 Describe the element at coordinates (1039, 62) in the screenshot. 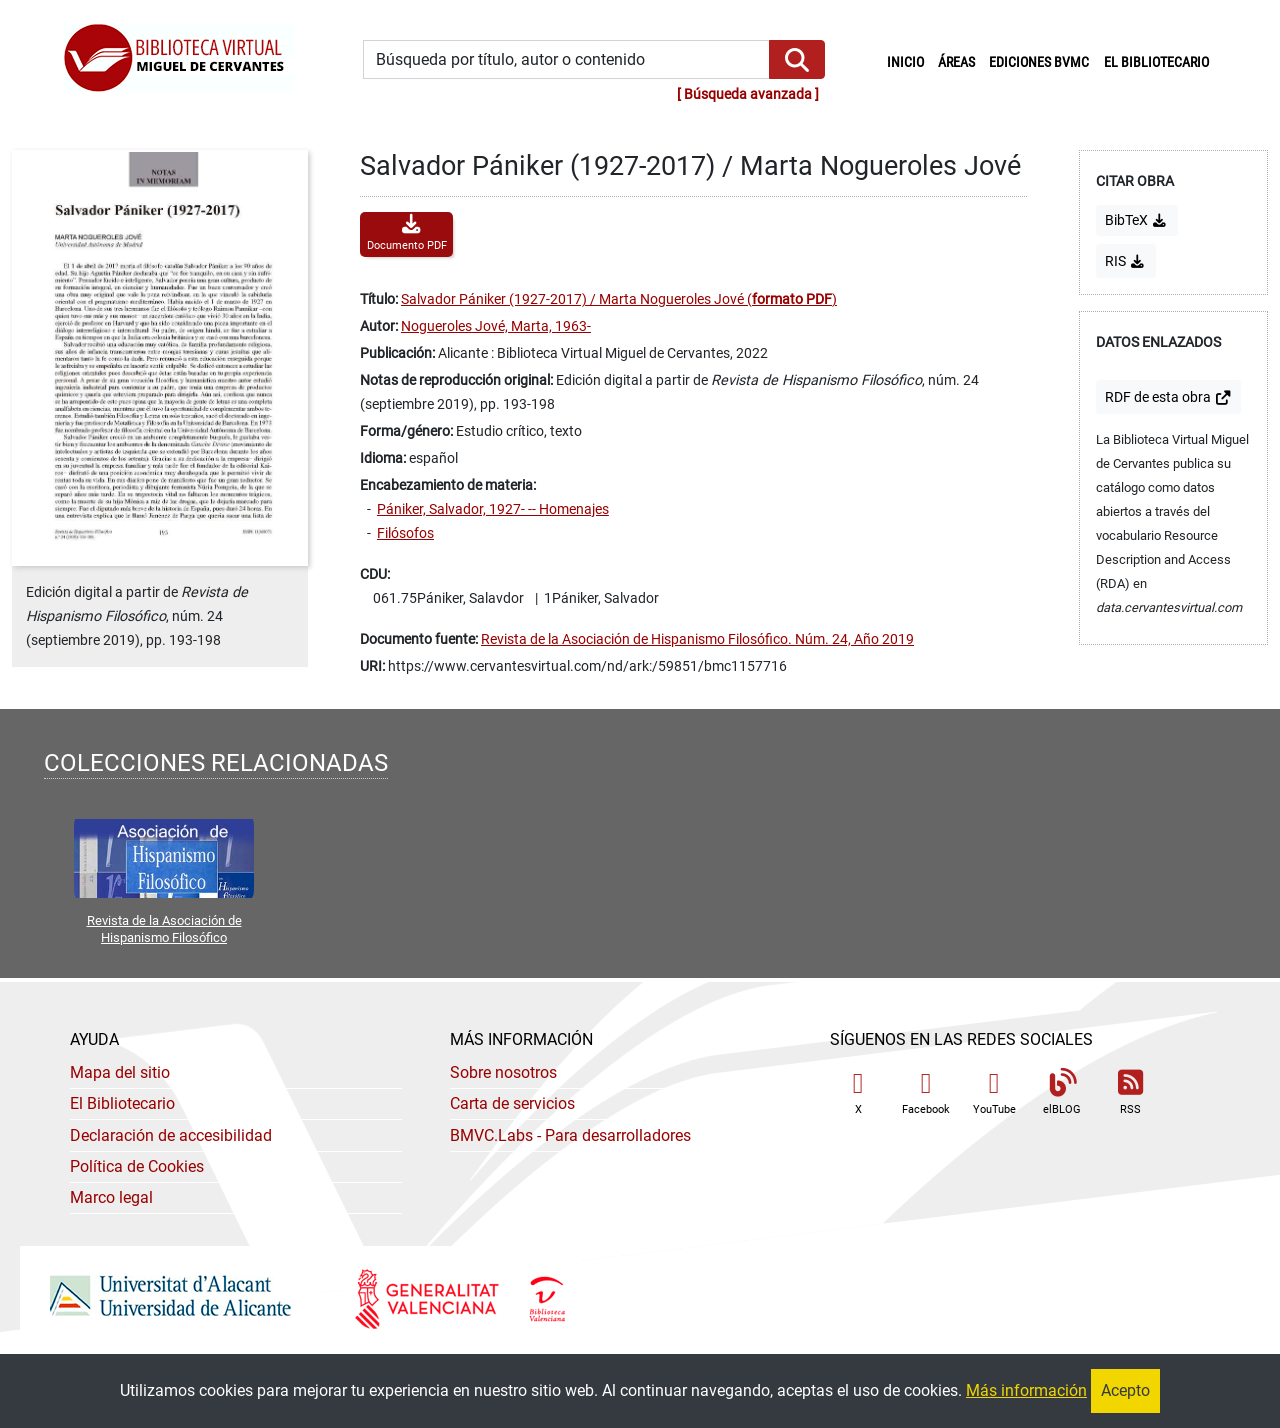

I see `Ediciones BVMC` at that location.